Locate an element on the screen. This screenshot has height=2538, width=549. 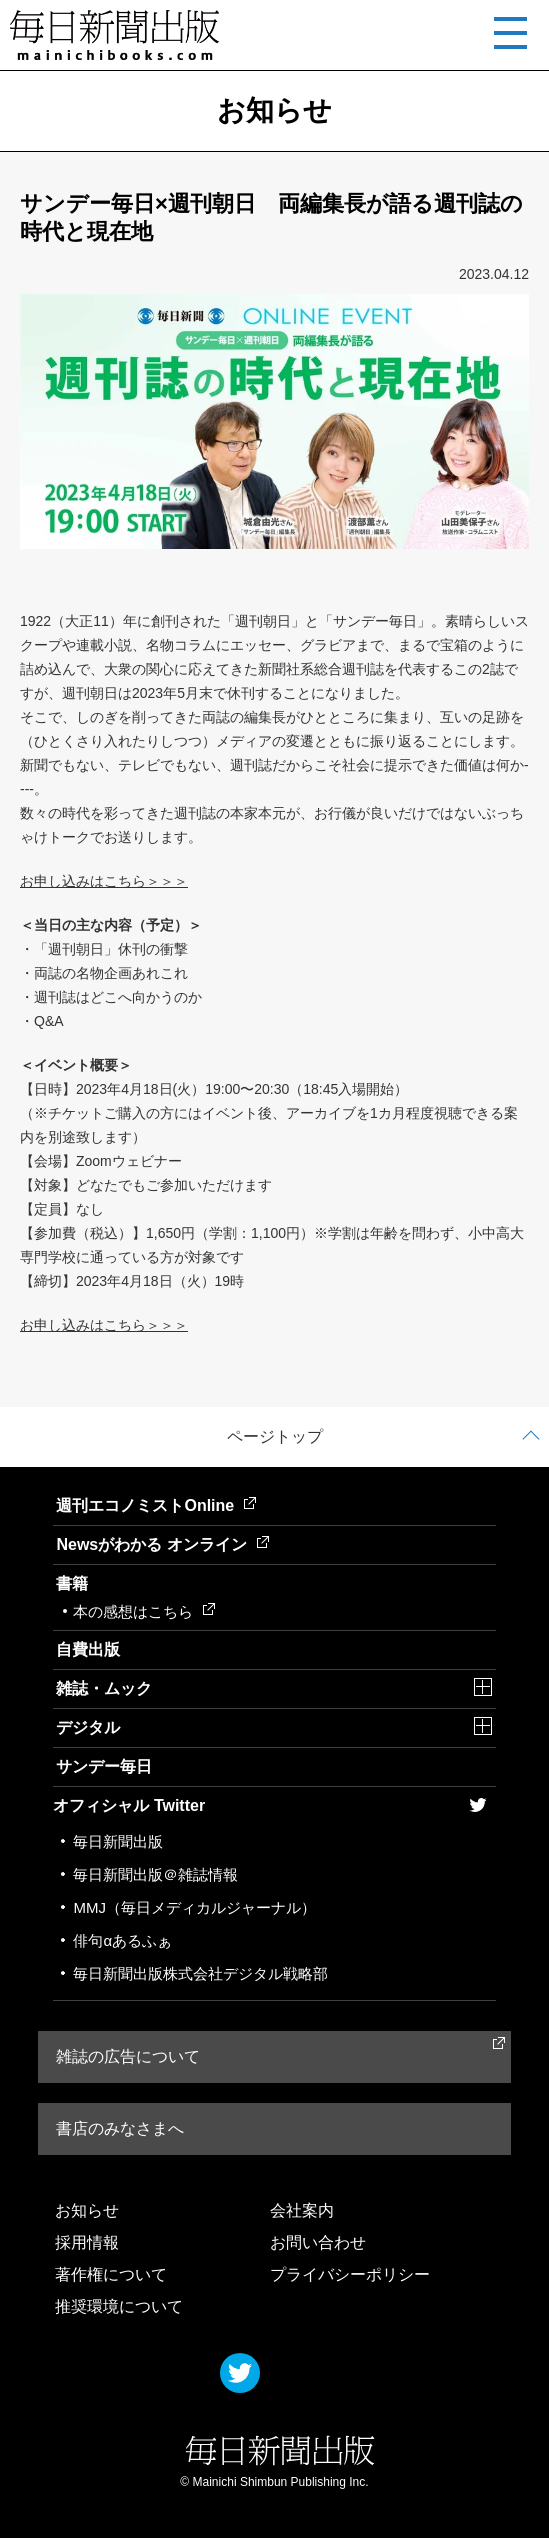
雑誌の広告について is located at coordinates (128, 2056).